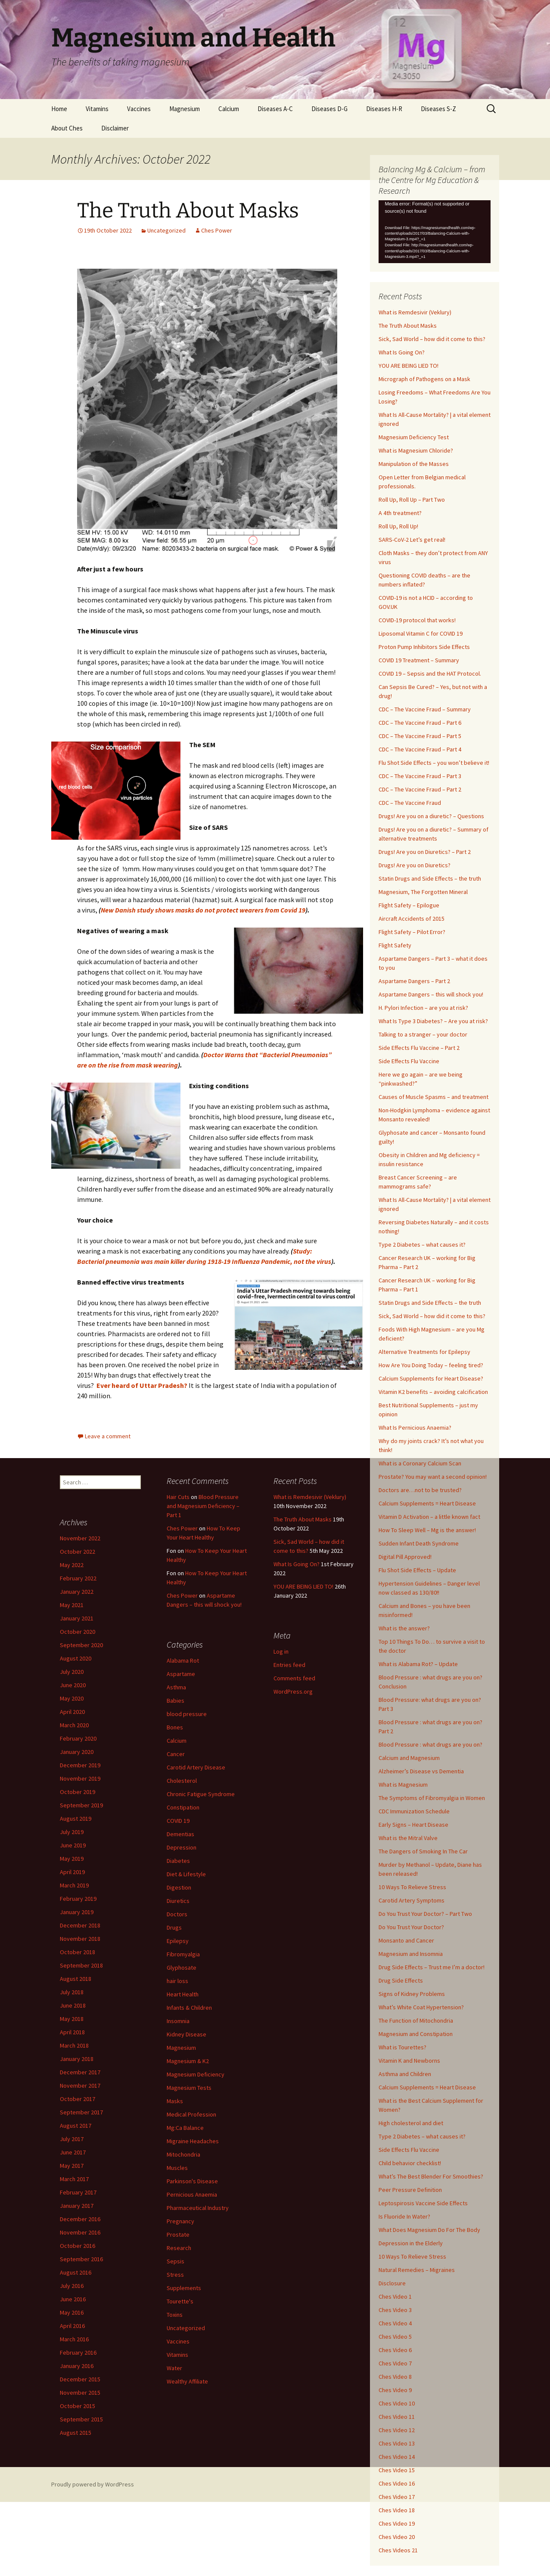  What do you see at coordinates (80, 2072) in the screenshot?
I see `December 2017` at bounding box center [80, 2072].